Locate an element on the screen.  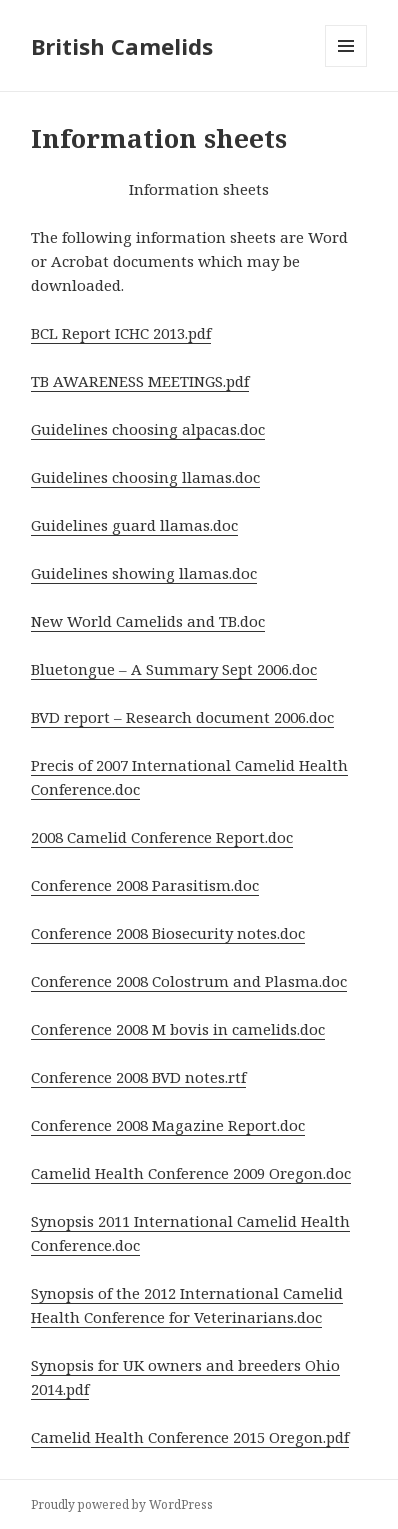
Conference 2008 Biosecurity notes.doc is located at coordinates (168, 933).